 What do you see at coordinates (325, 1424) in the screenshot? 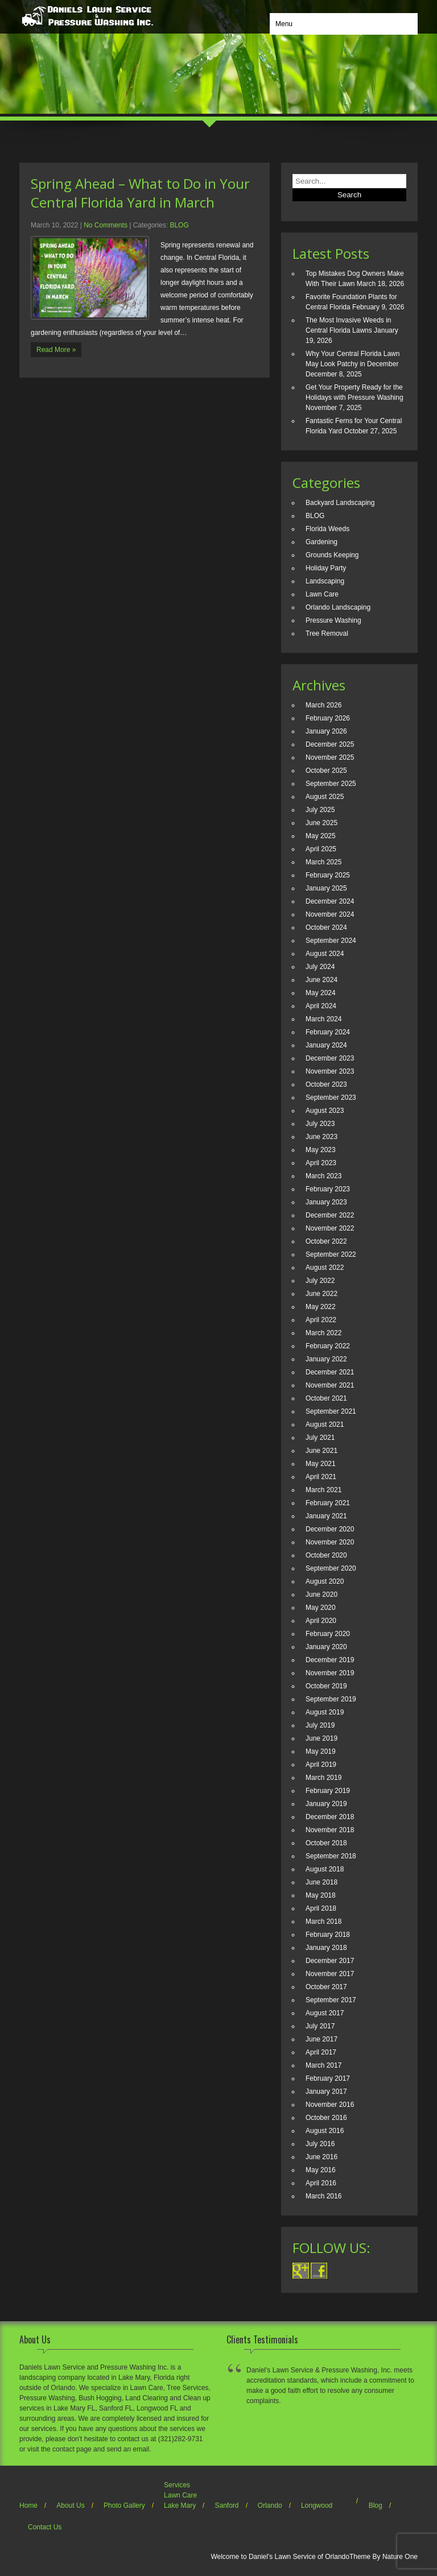
I see `August 2021` at bounding box center [325, 1424].